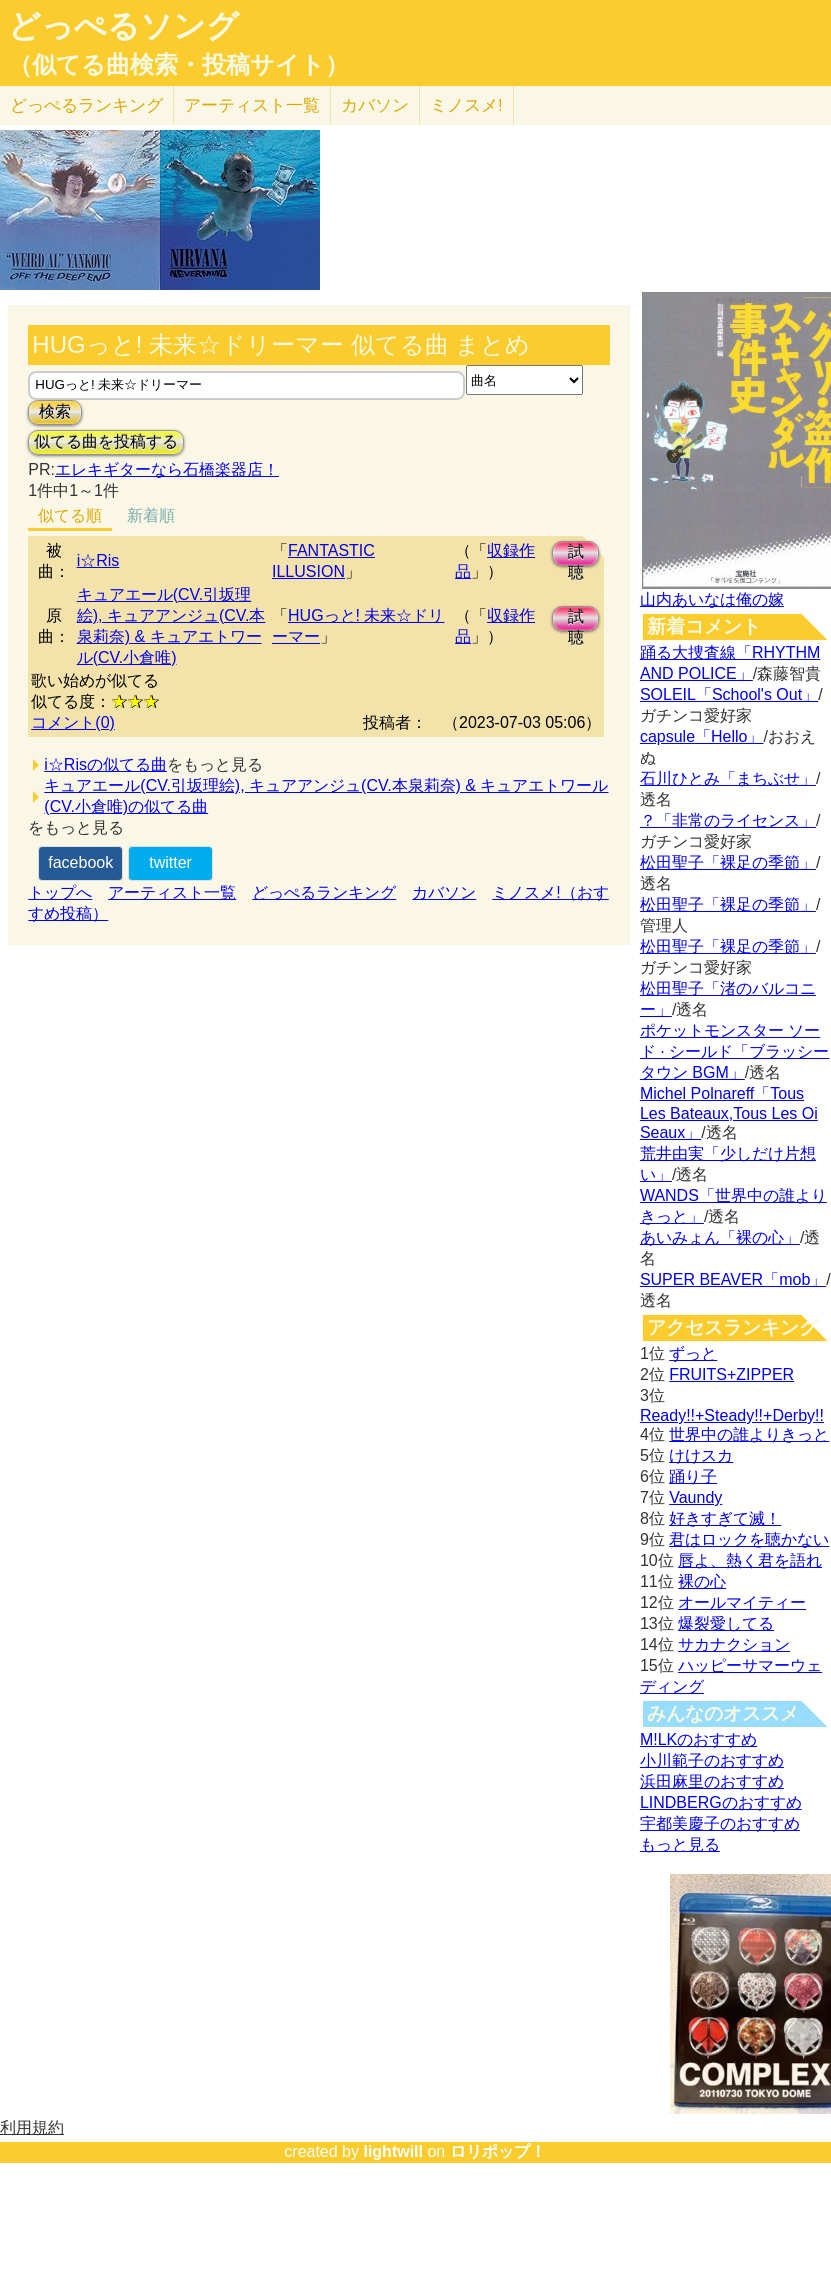 The width and height of the screenshot is (831, 2270). Describe the element at coordinates (725, 1518) in the screenshot. I see `好きすぎて滅！` at that location.